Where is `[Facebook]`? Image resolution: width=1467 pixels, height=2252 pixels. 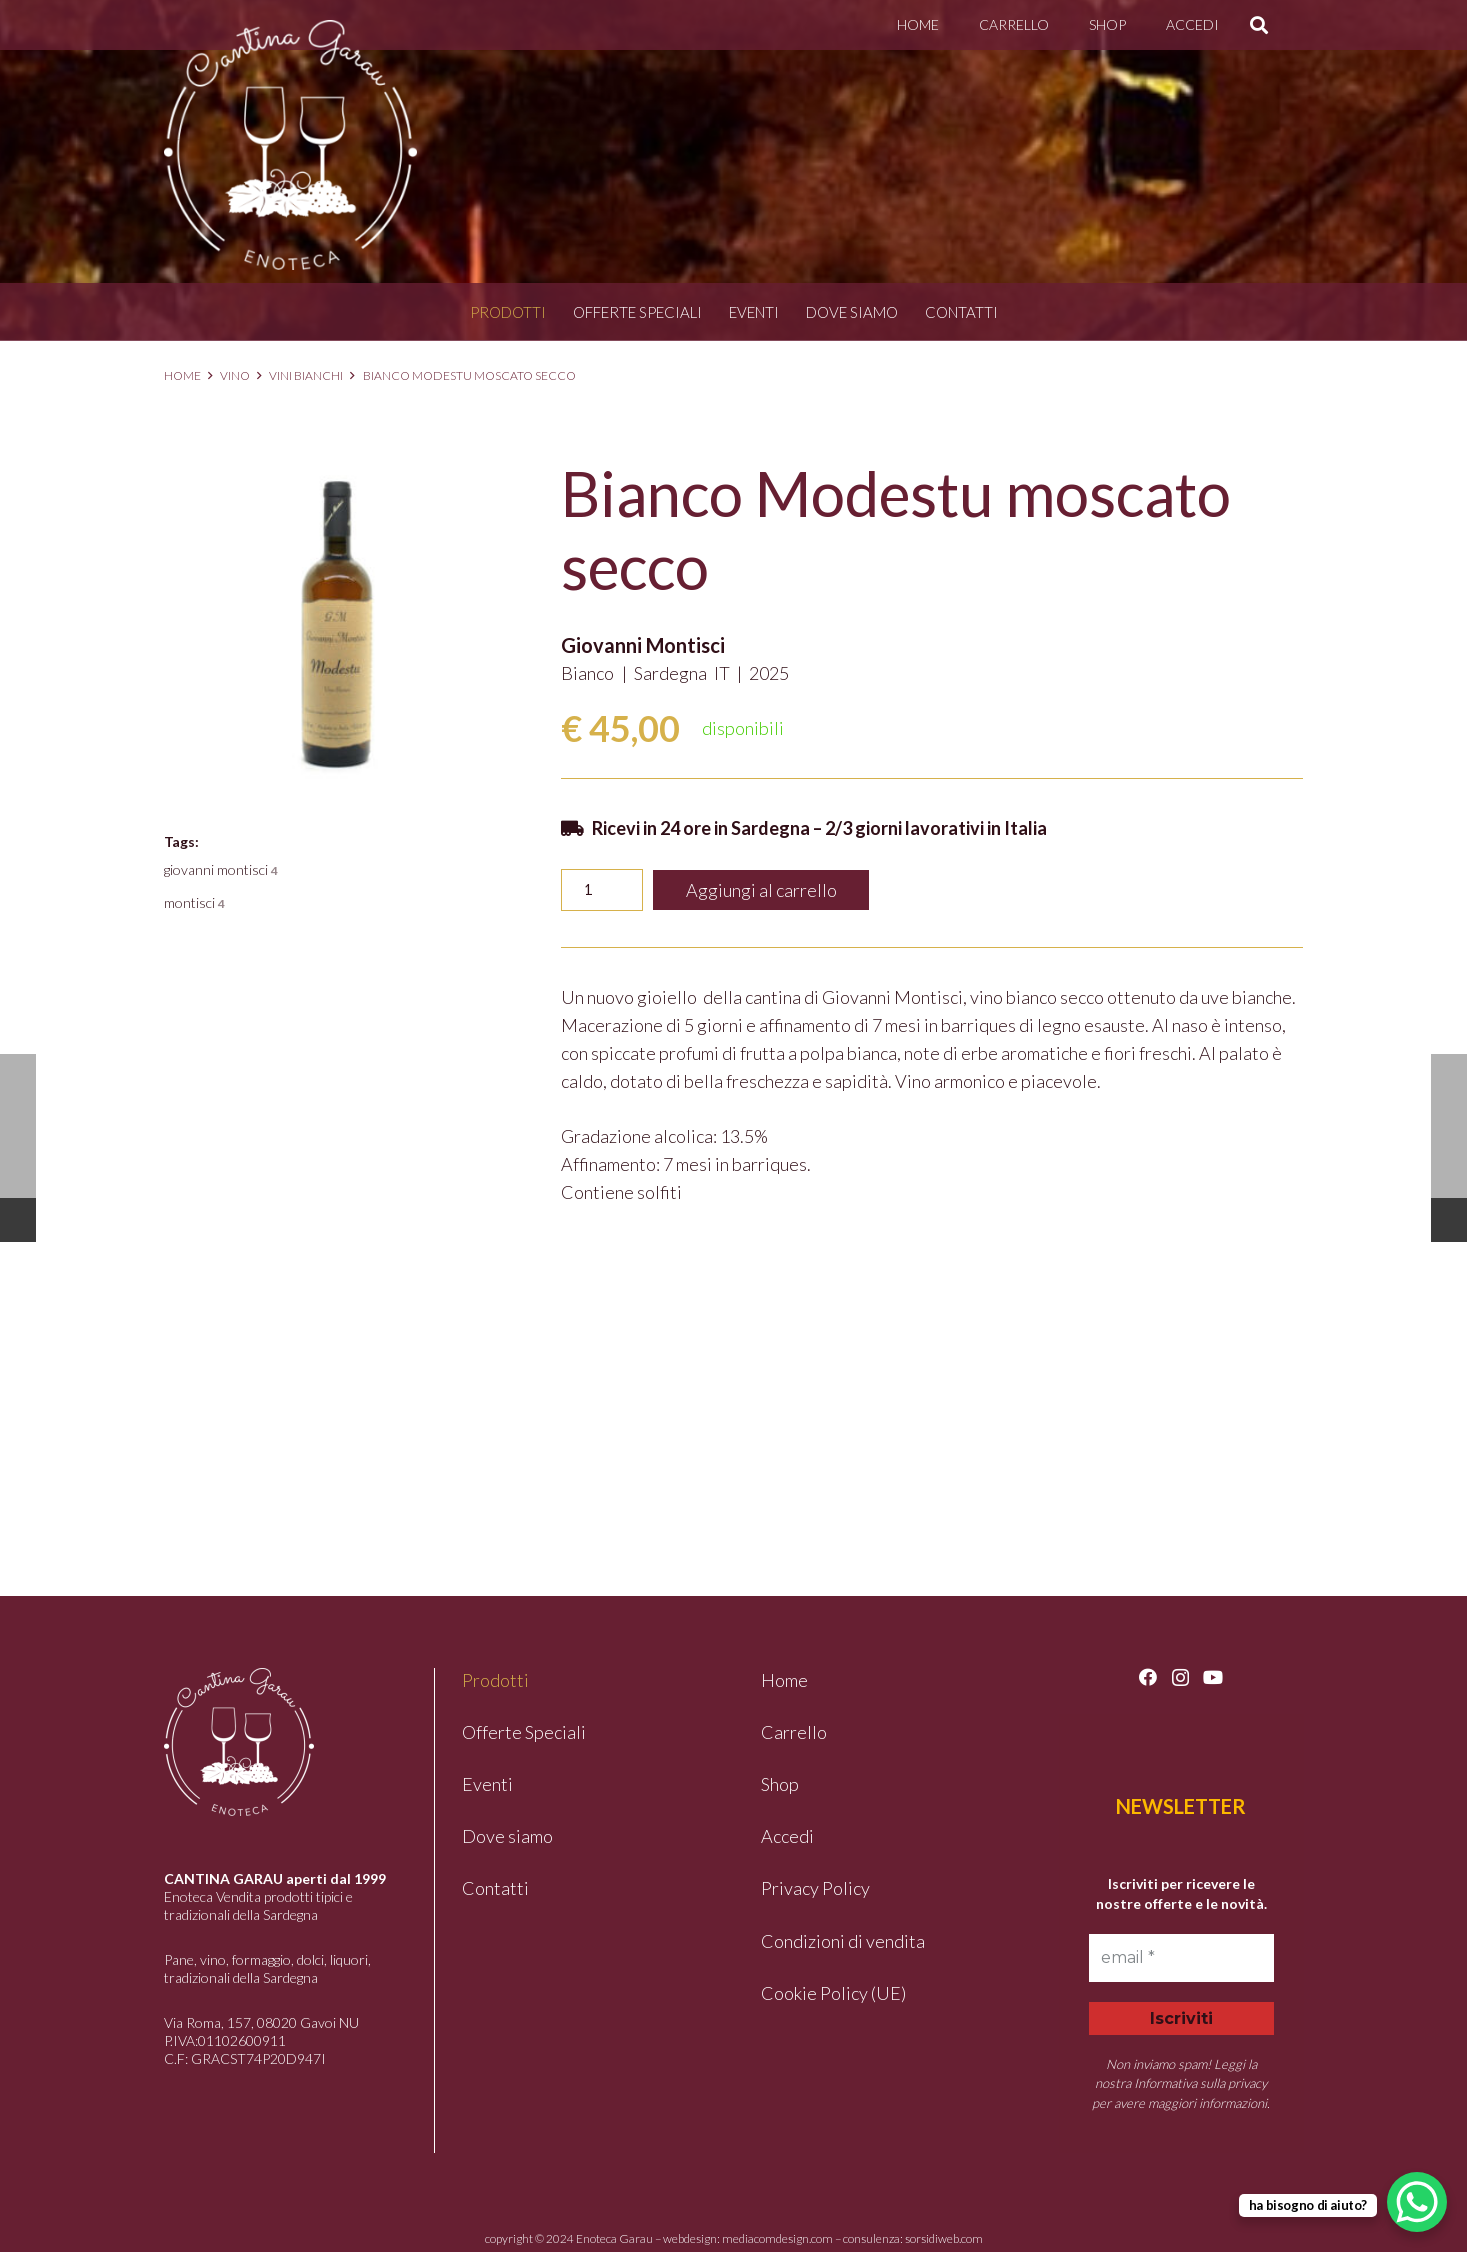 [Facebook] is located at coordinates (1148, 1677).